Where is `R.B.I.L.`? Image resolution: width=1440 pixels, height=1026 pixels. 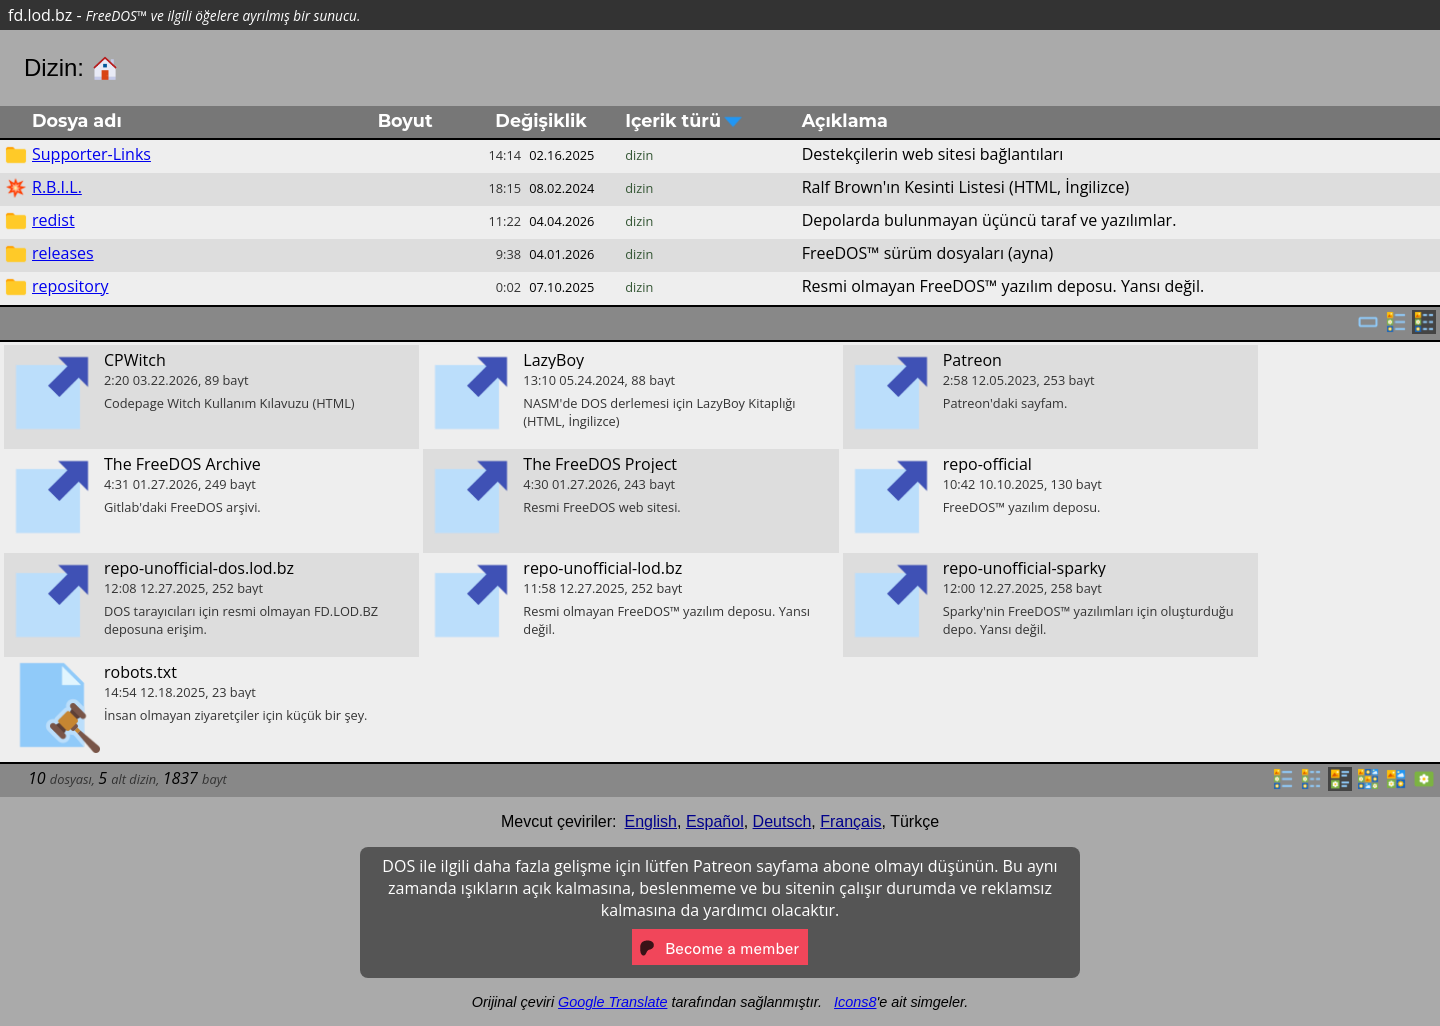 R.B.I.L. is located at coordinates (57, 187).